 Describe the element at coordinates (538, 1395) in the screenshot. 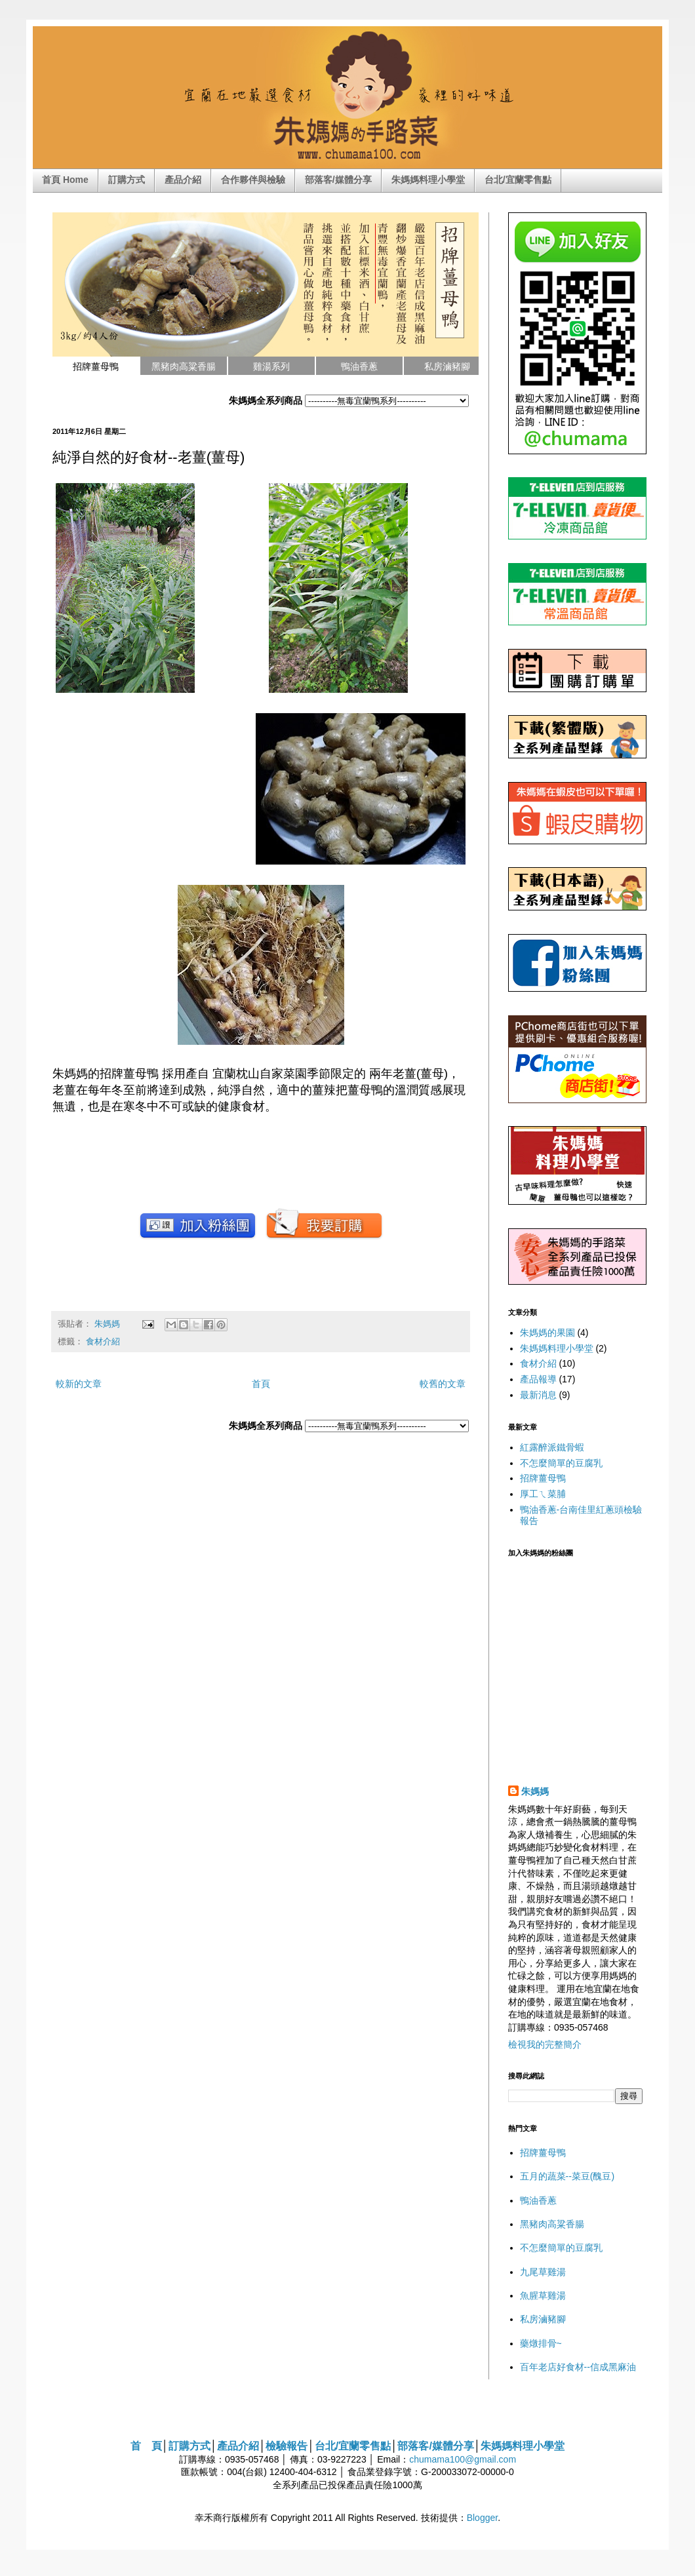

I see `最新消息` at that location.